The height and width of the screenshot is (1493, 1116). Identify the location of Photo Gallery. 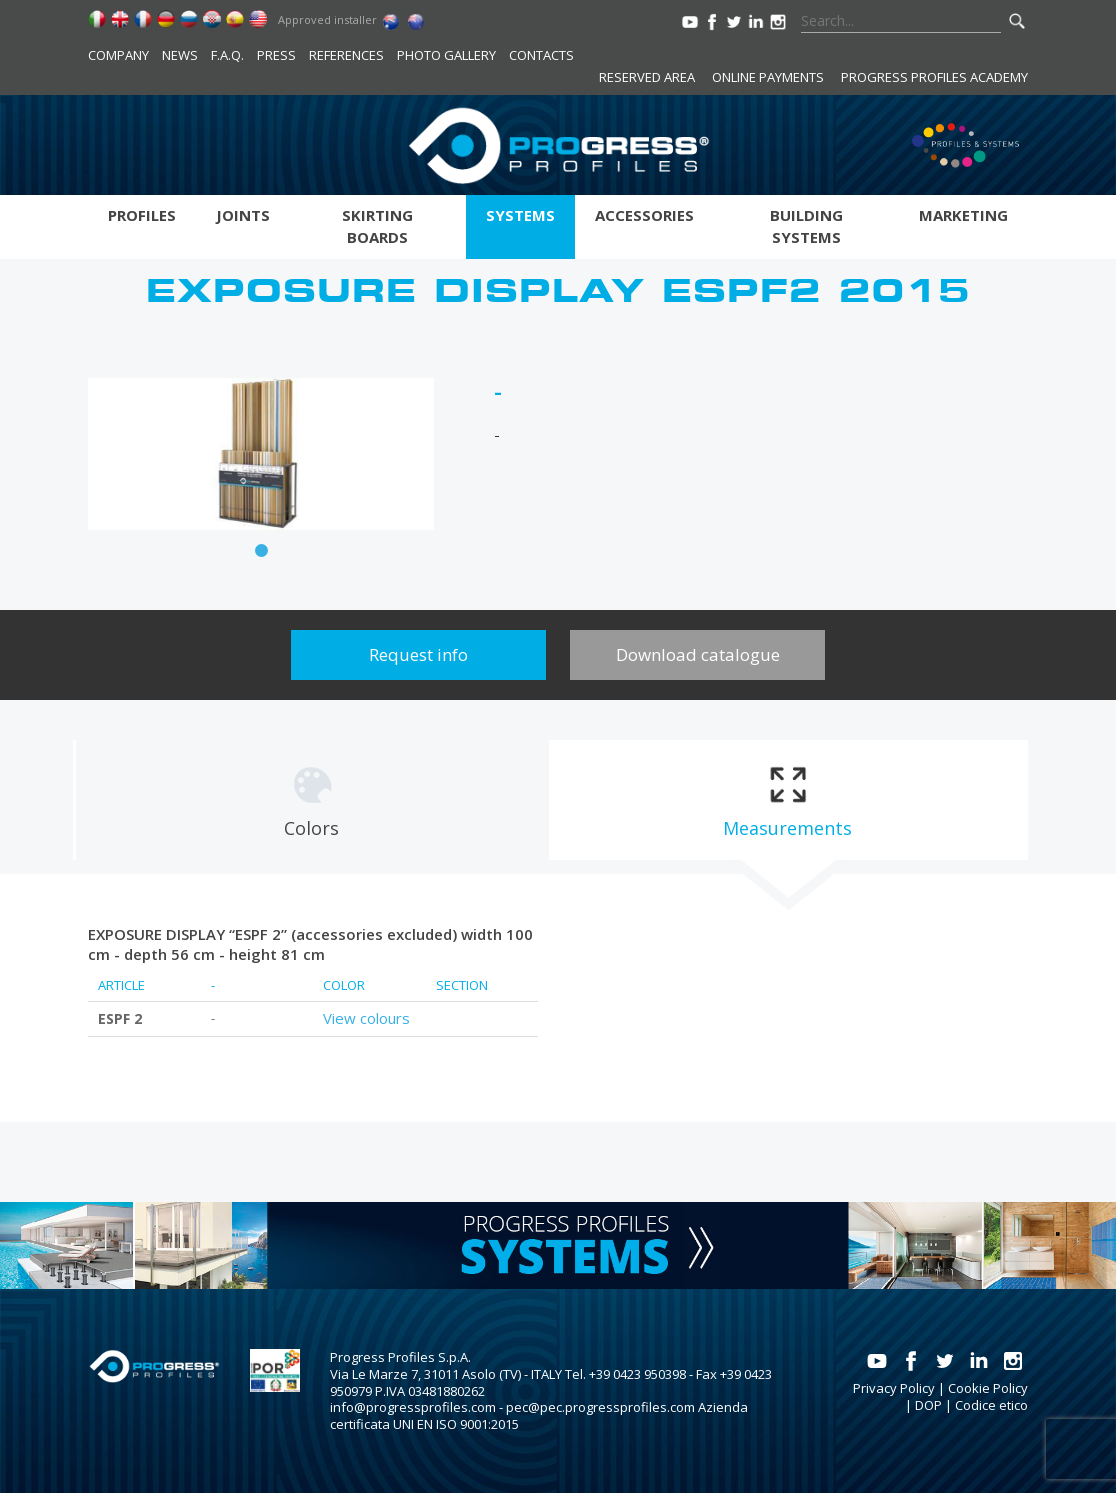
(446, 55).